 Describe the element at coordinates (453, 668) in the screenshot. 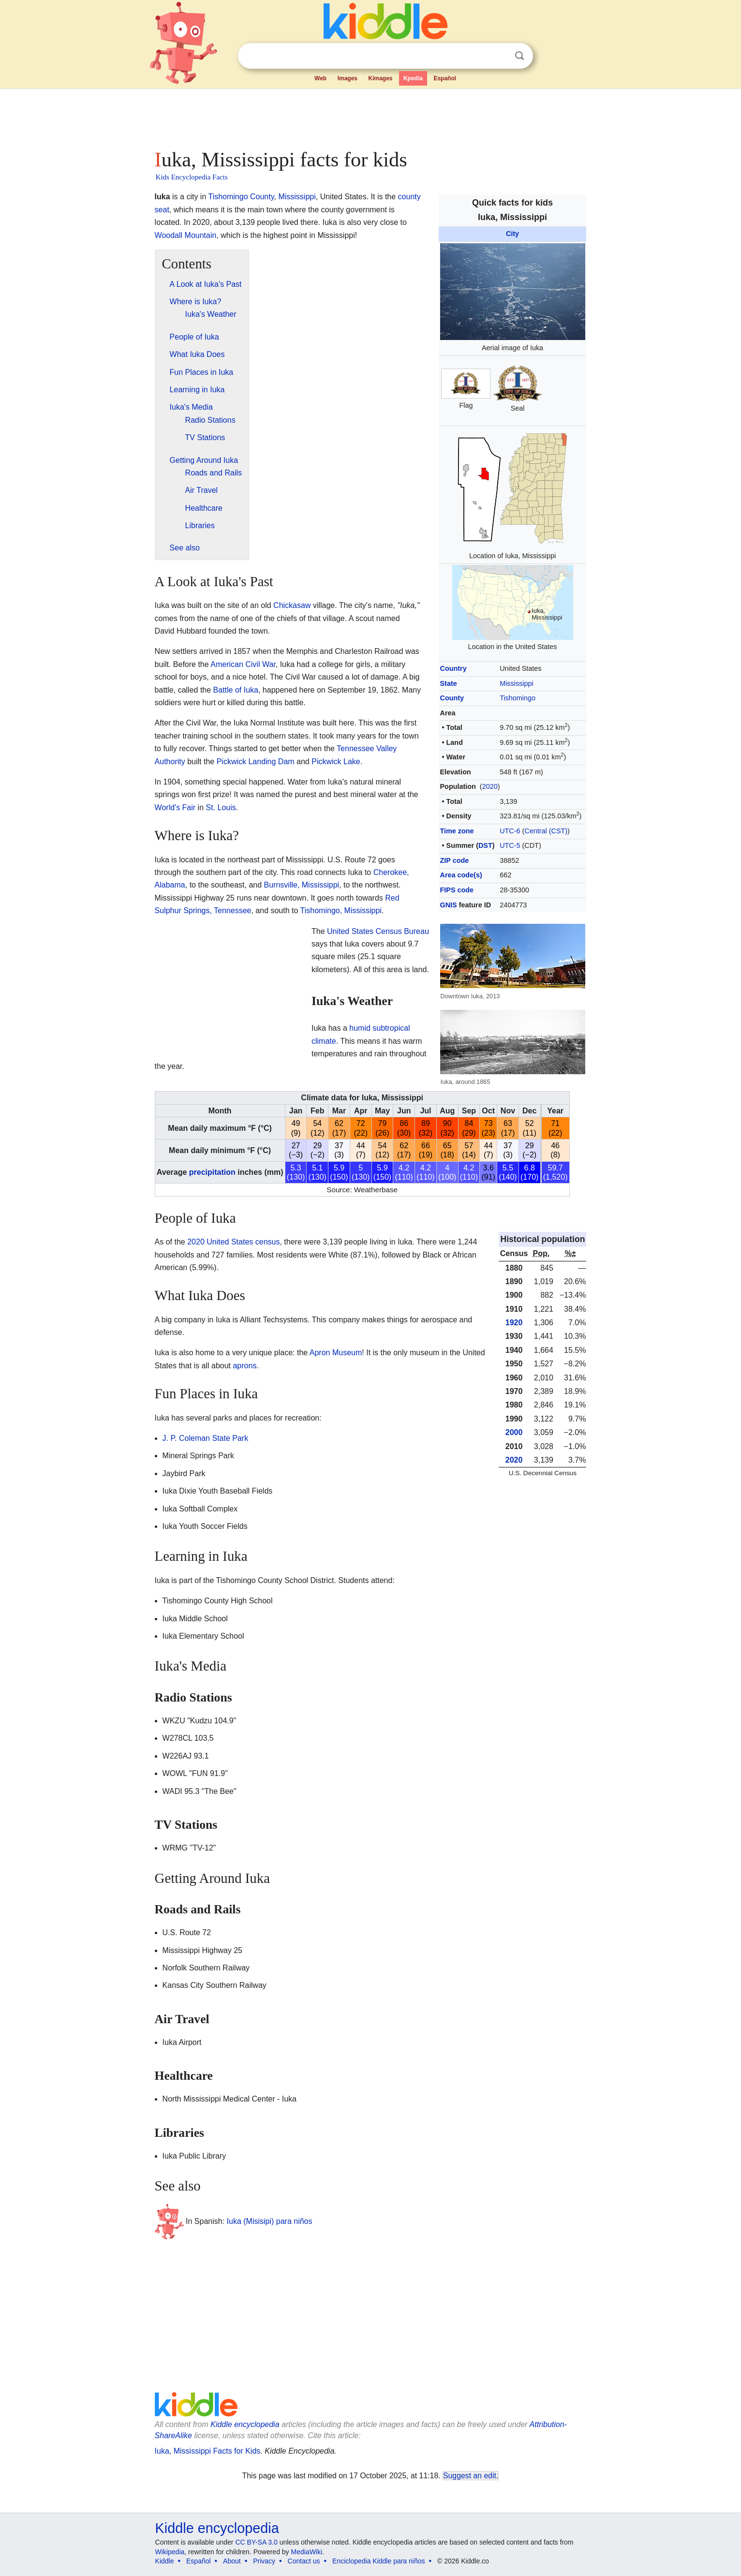

I see `Country` at that location.